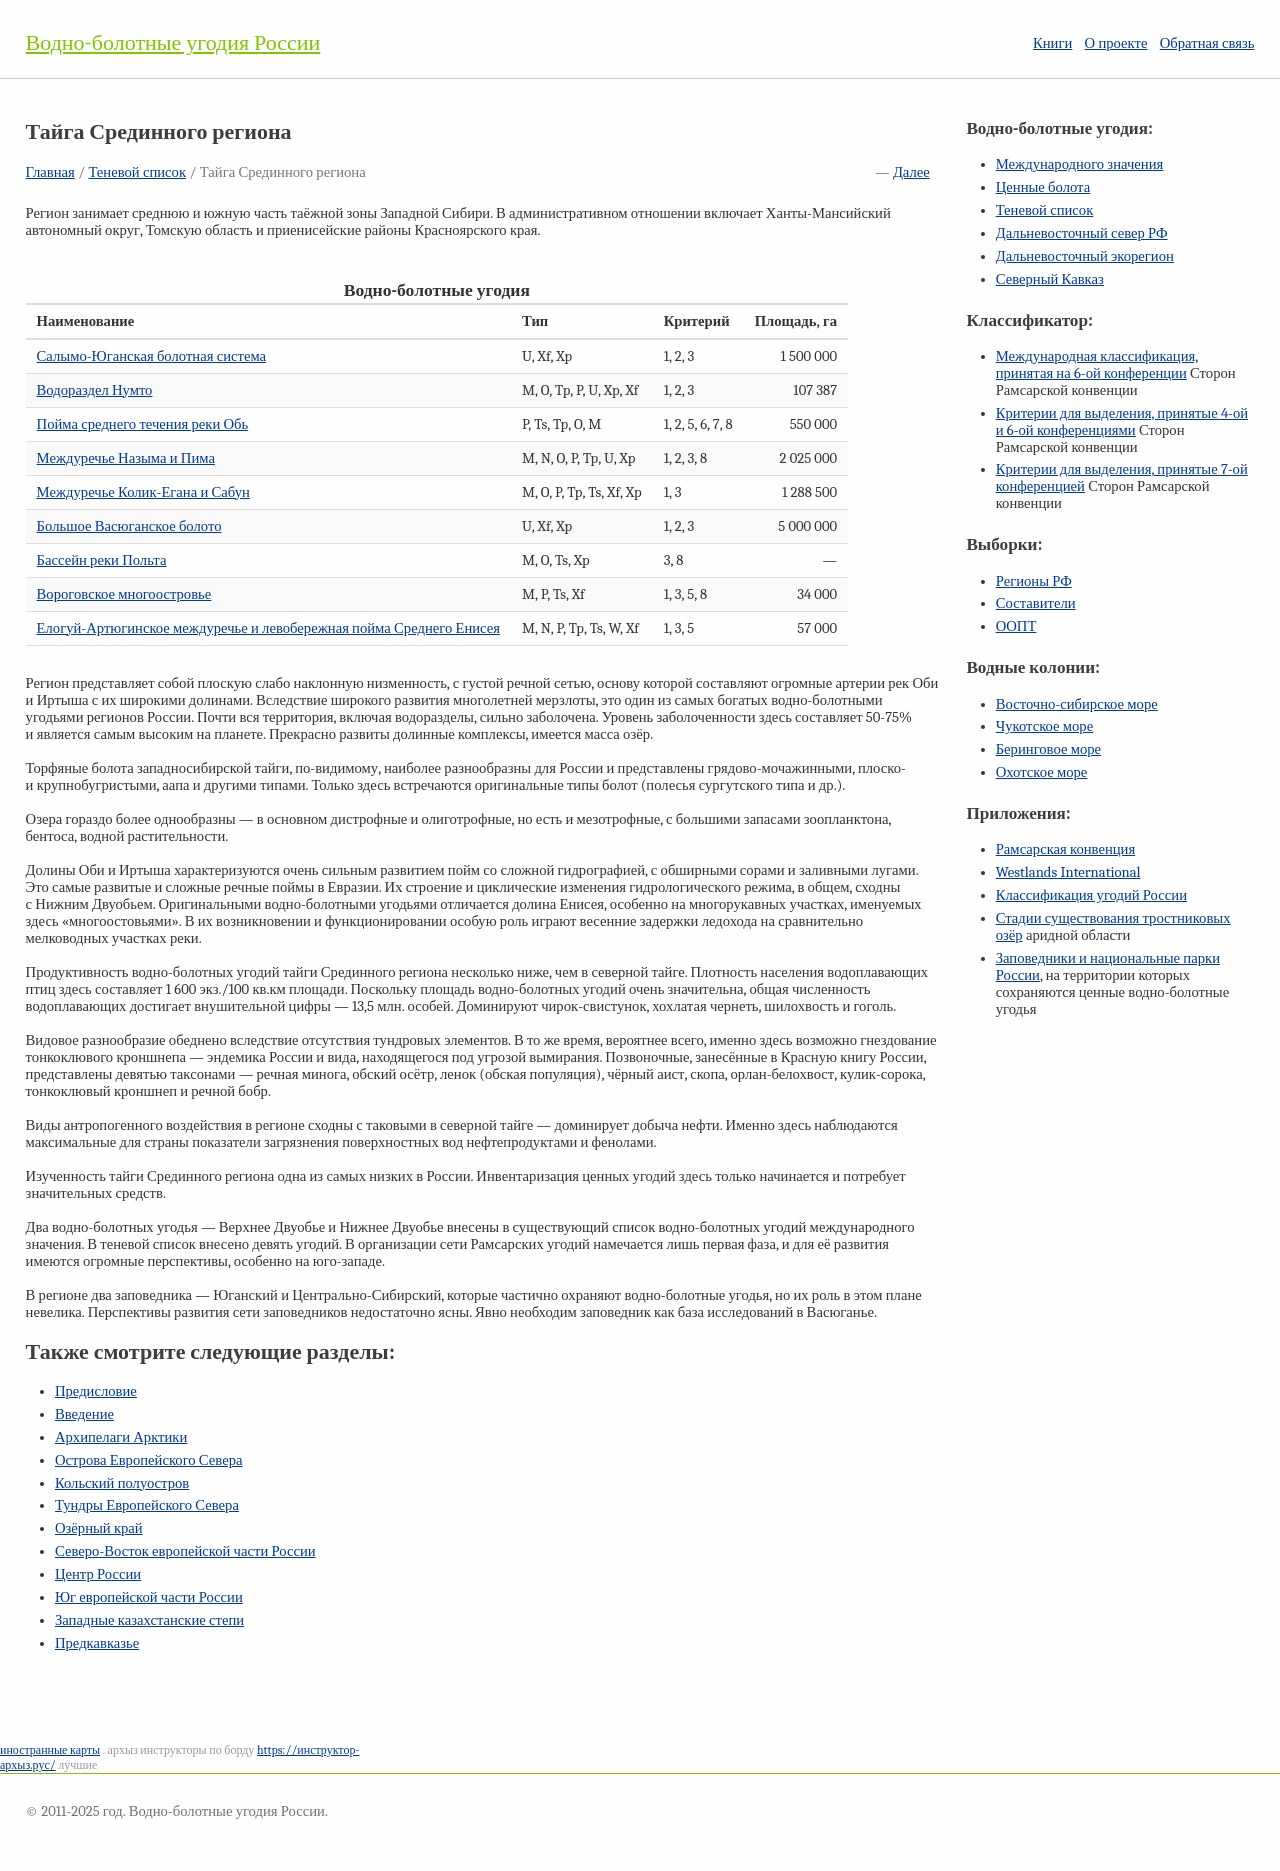 This screenshot has height=1871, width=1280. Describe the element at coordinates (1091, 895) in the screenshot. I see `Классификация угодий России` at that location.